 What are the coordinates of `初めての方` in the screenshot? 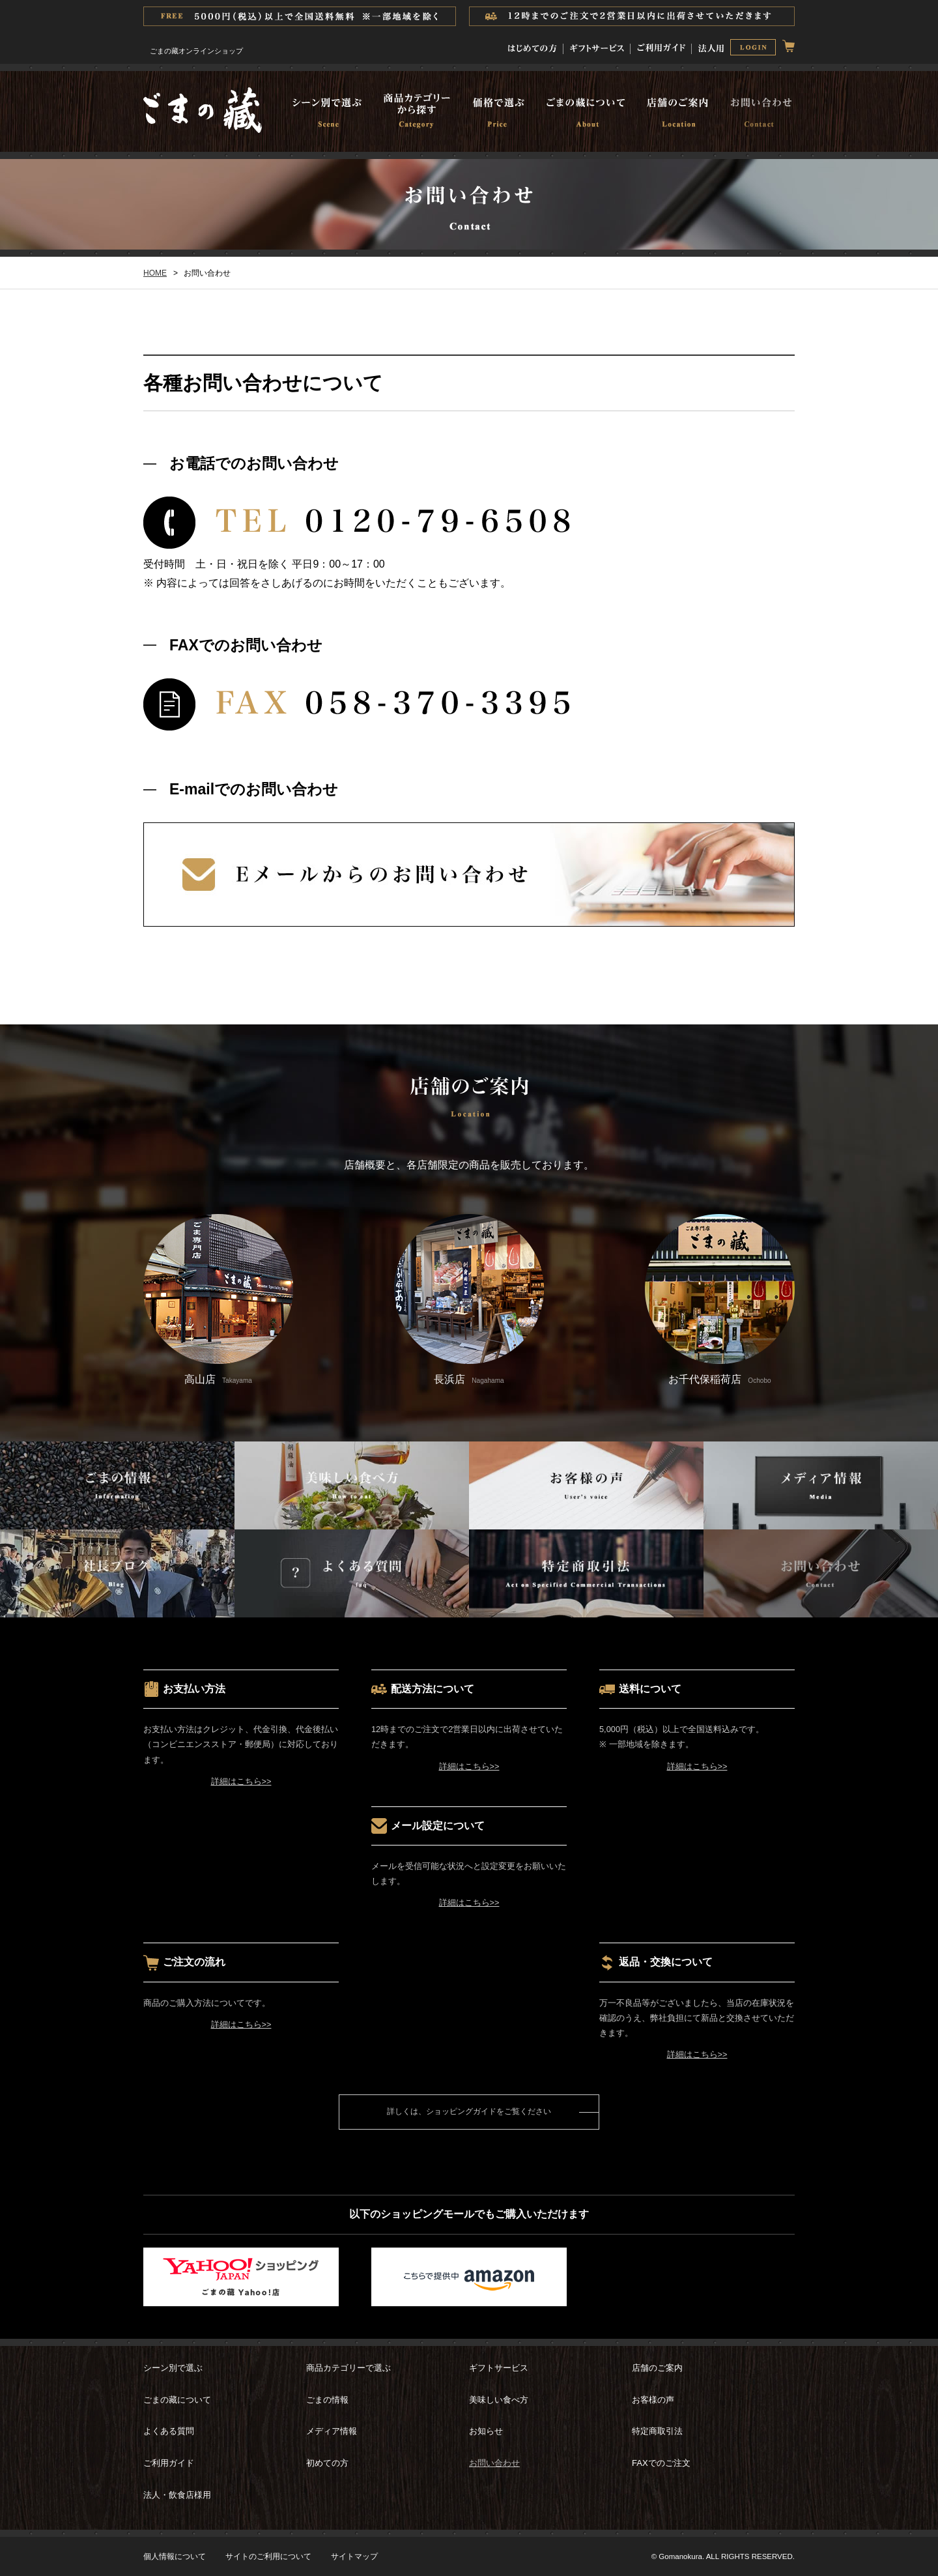 It's located at (327, 2463).